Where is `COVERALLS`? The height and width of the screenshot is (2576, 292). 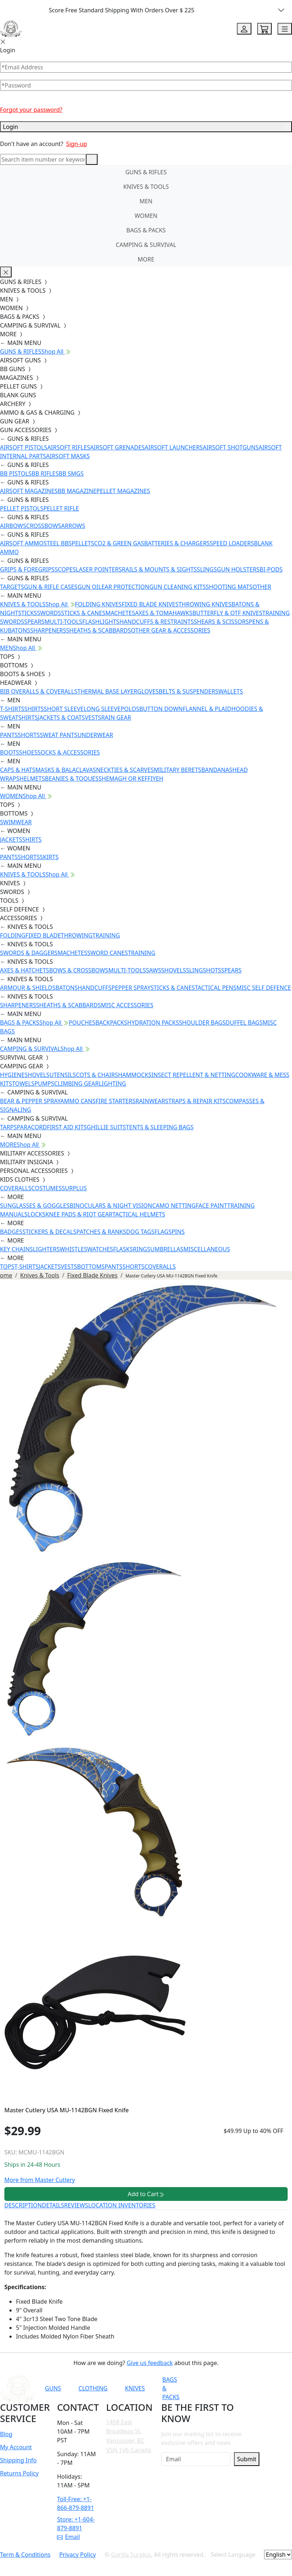
COVERALLS is located at coordinates (15, 1188).